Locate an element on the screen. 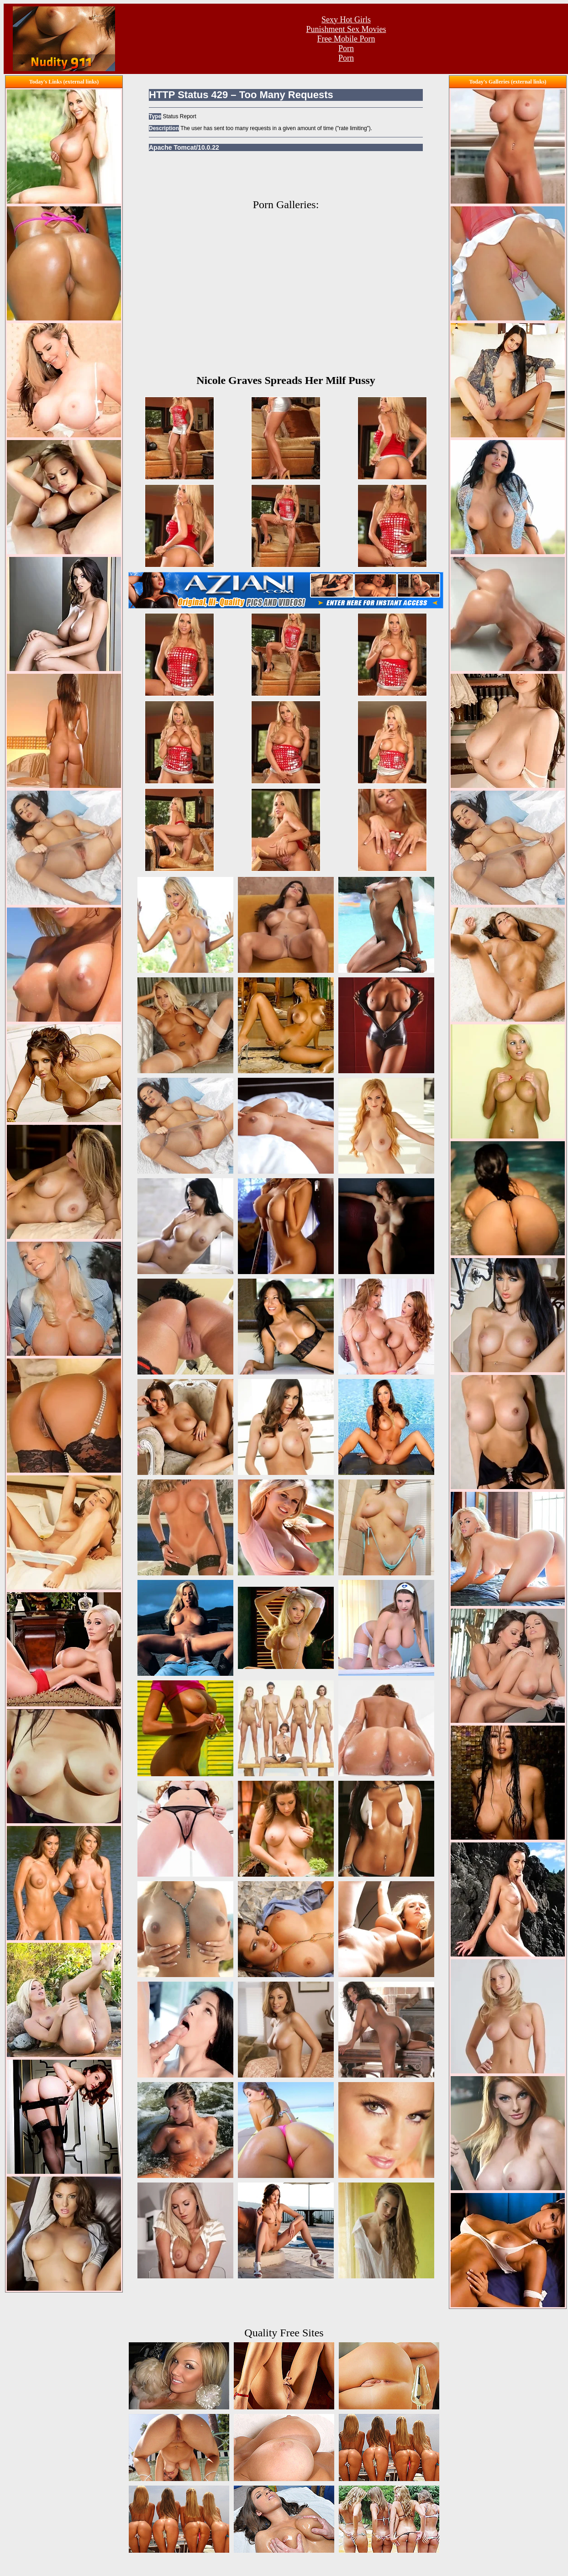  Free Mobile Porn is located at coordinates (346, 38).